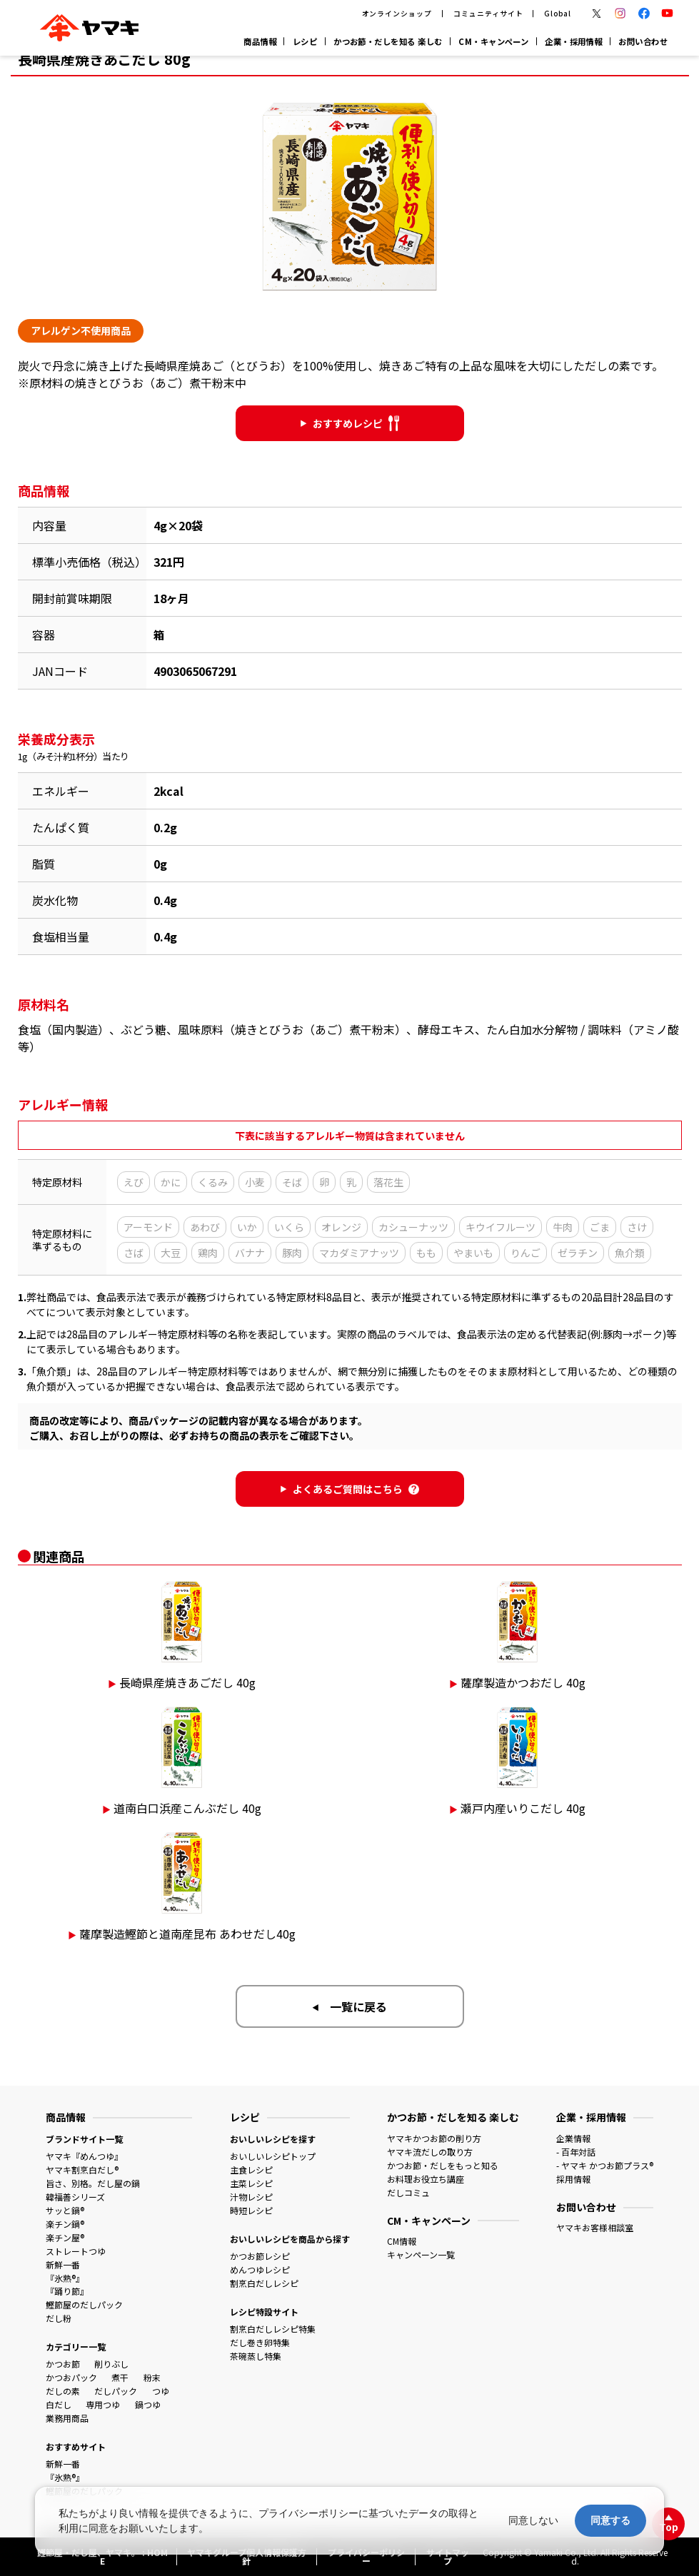 Image resolution: width=699 pixels, height=2576 pixels. I want to click on 削りぶし, so click(111, 2364).